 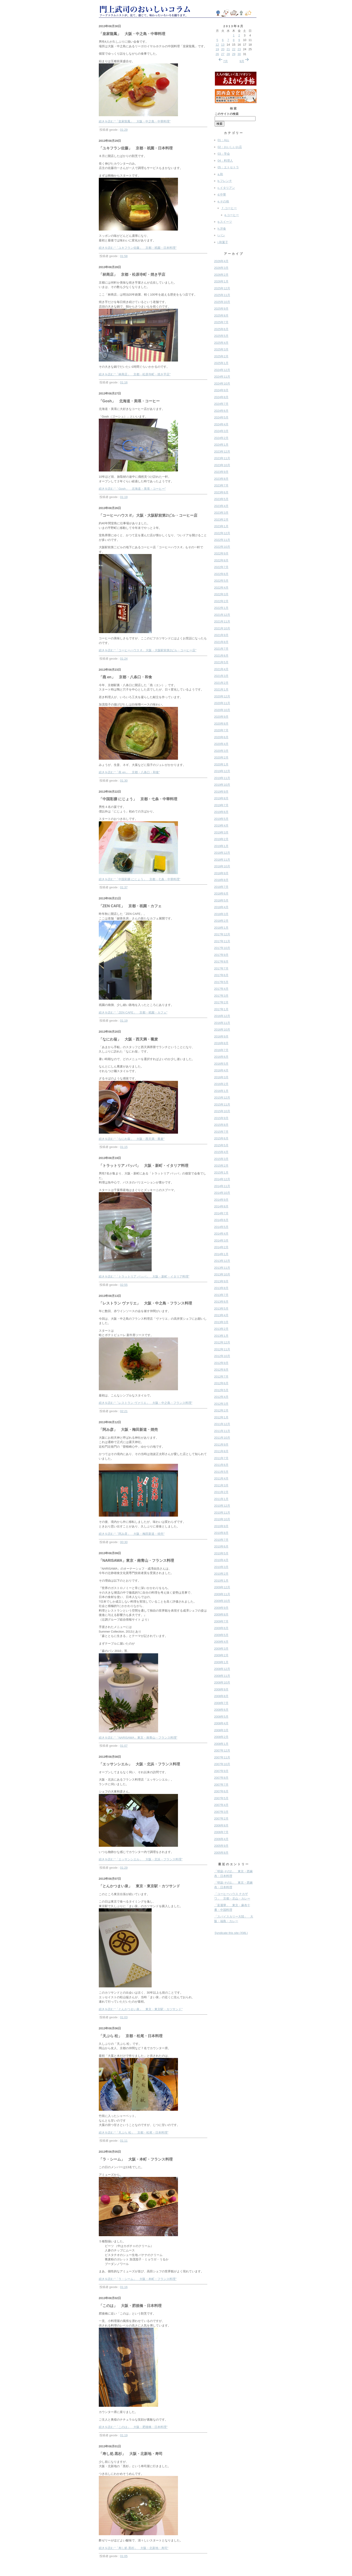 I want to click on 2017年12月, so click(x=222, y=934).